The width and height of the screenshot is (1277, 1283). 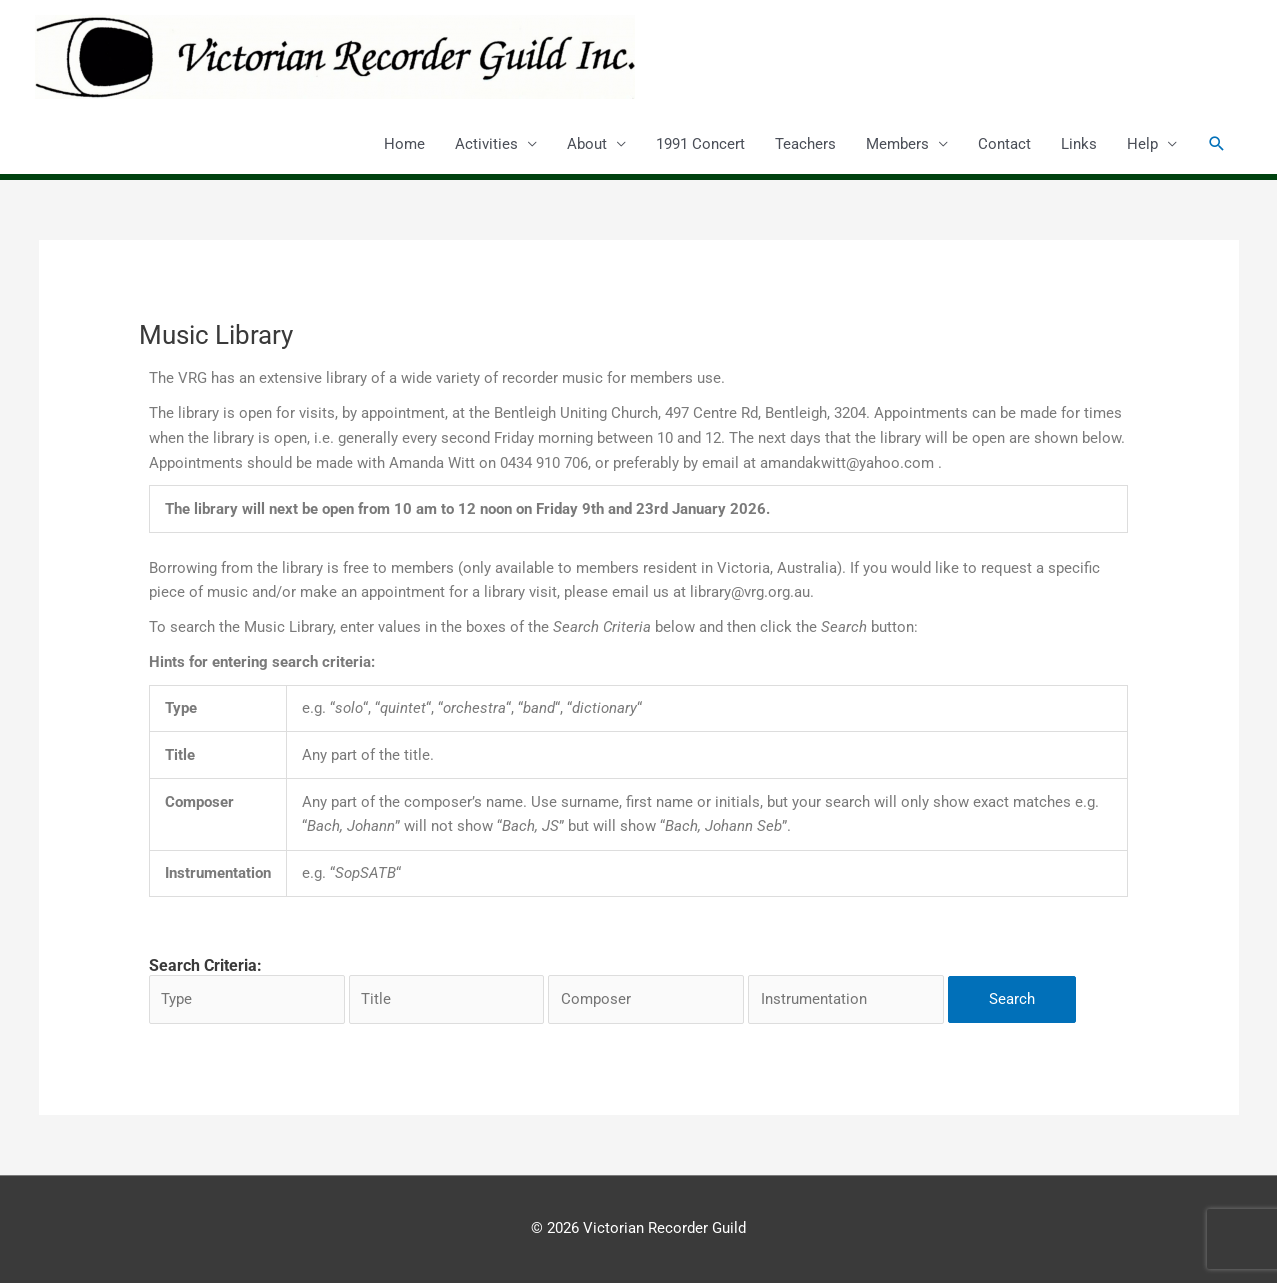 What do you see at coordinates (404, 144) in the screenshot?
I see `Home` at bounding box center [404, 144].